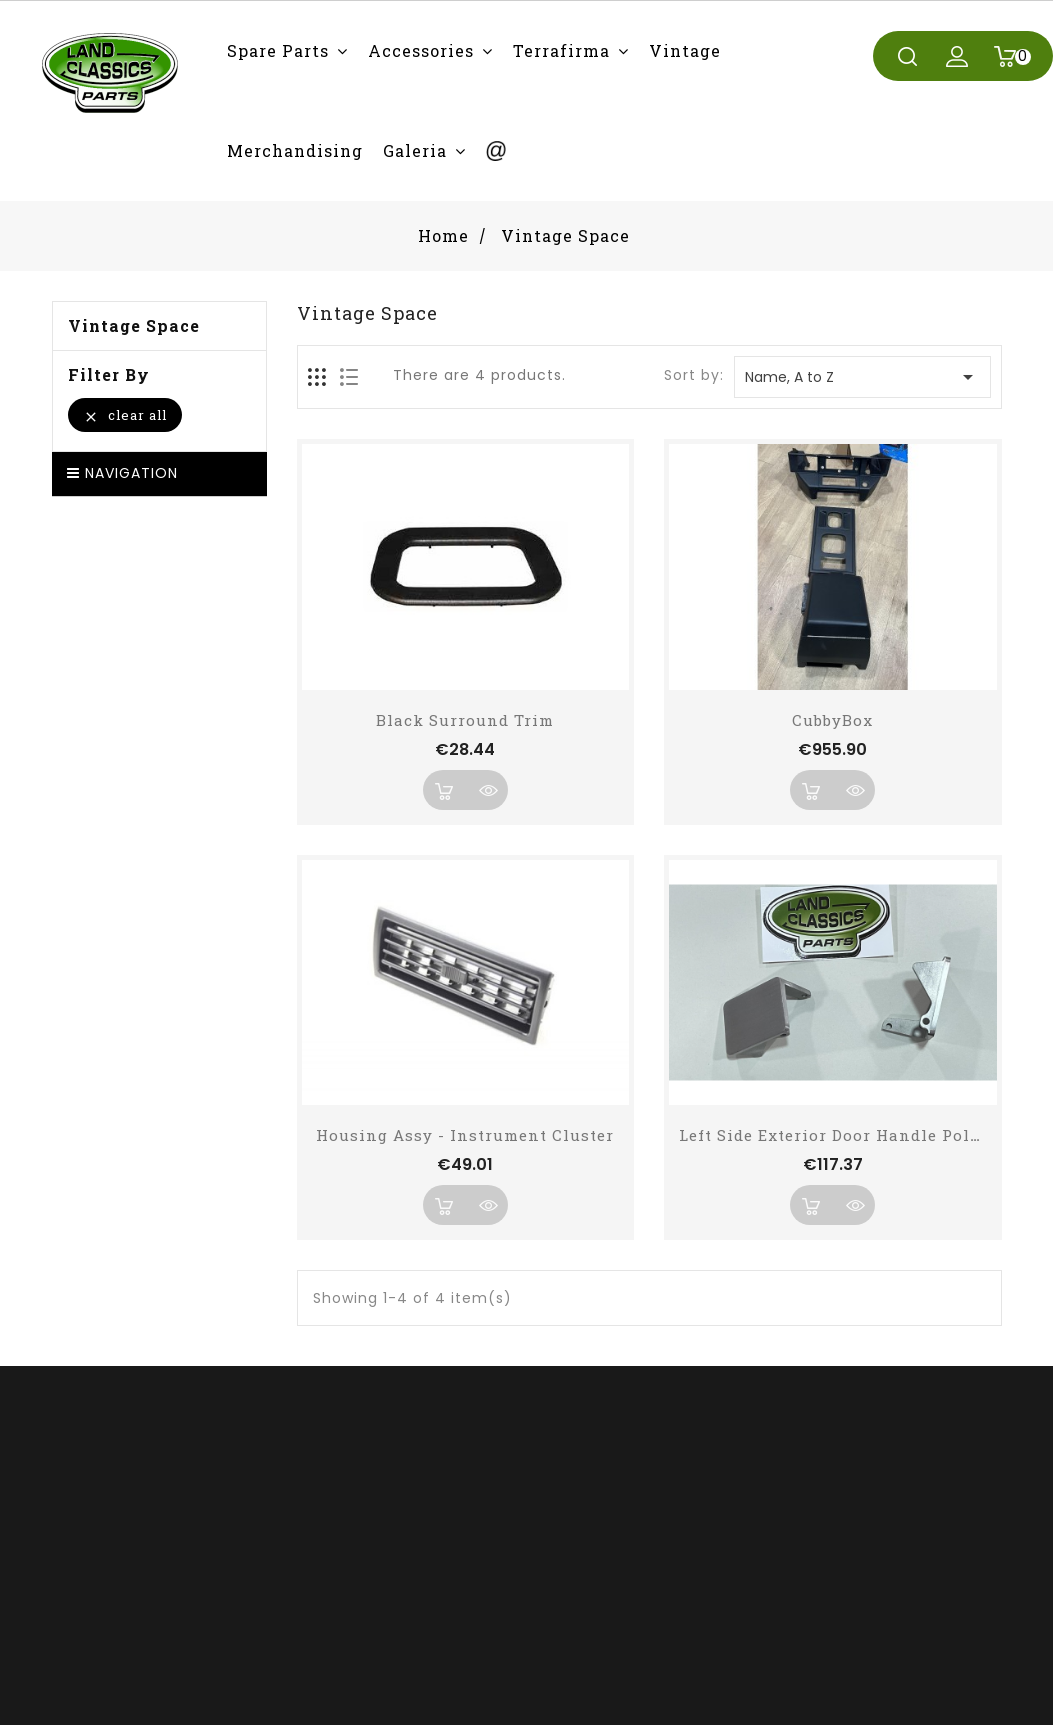  Describe the element at coordinates (125, 415) in the screenshot. I see `Clear all` at that location.